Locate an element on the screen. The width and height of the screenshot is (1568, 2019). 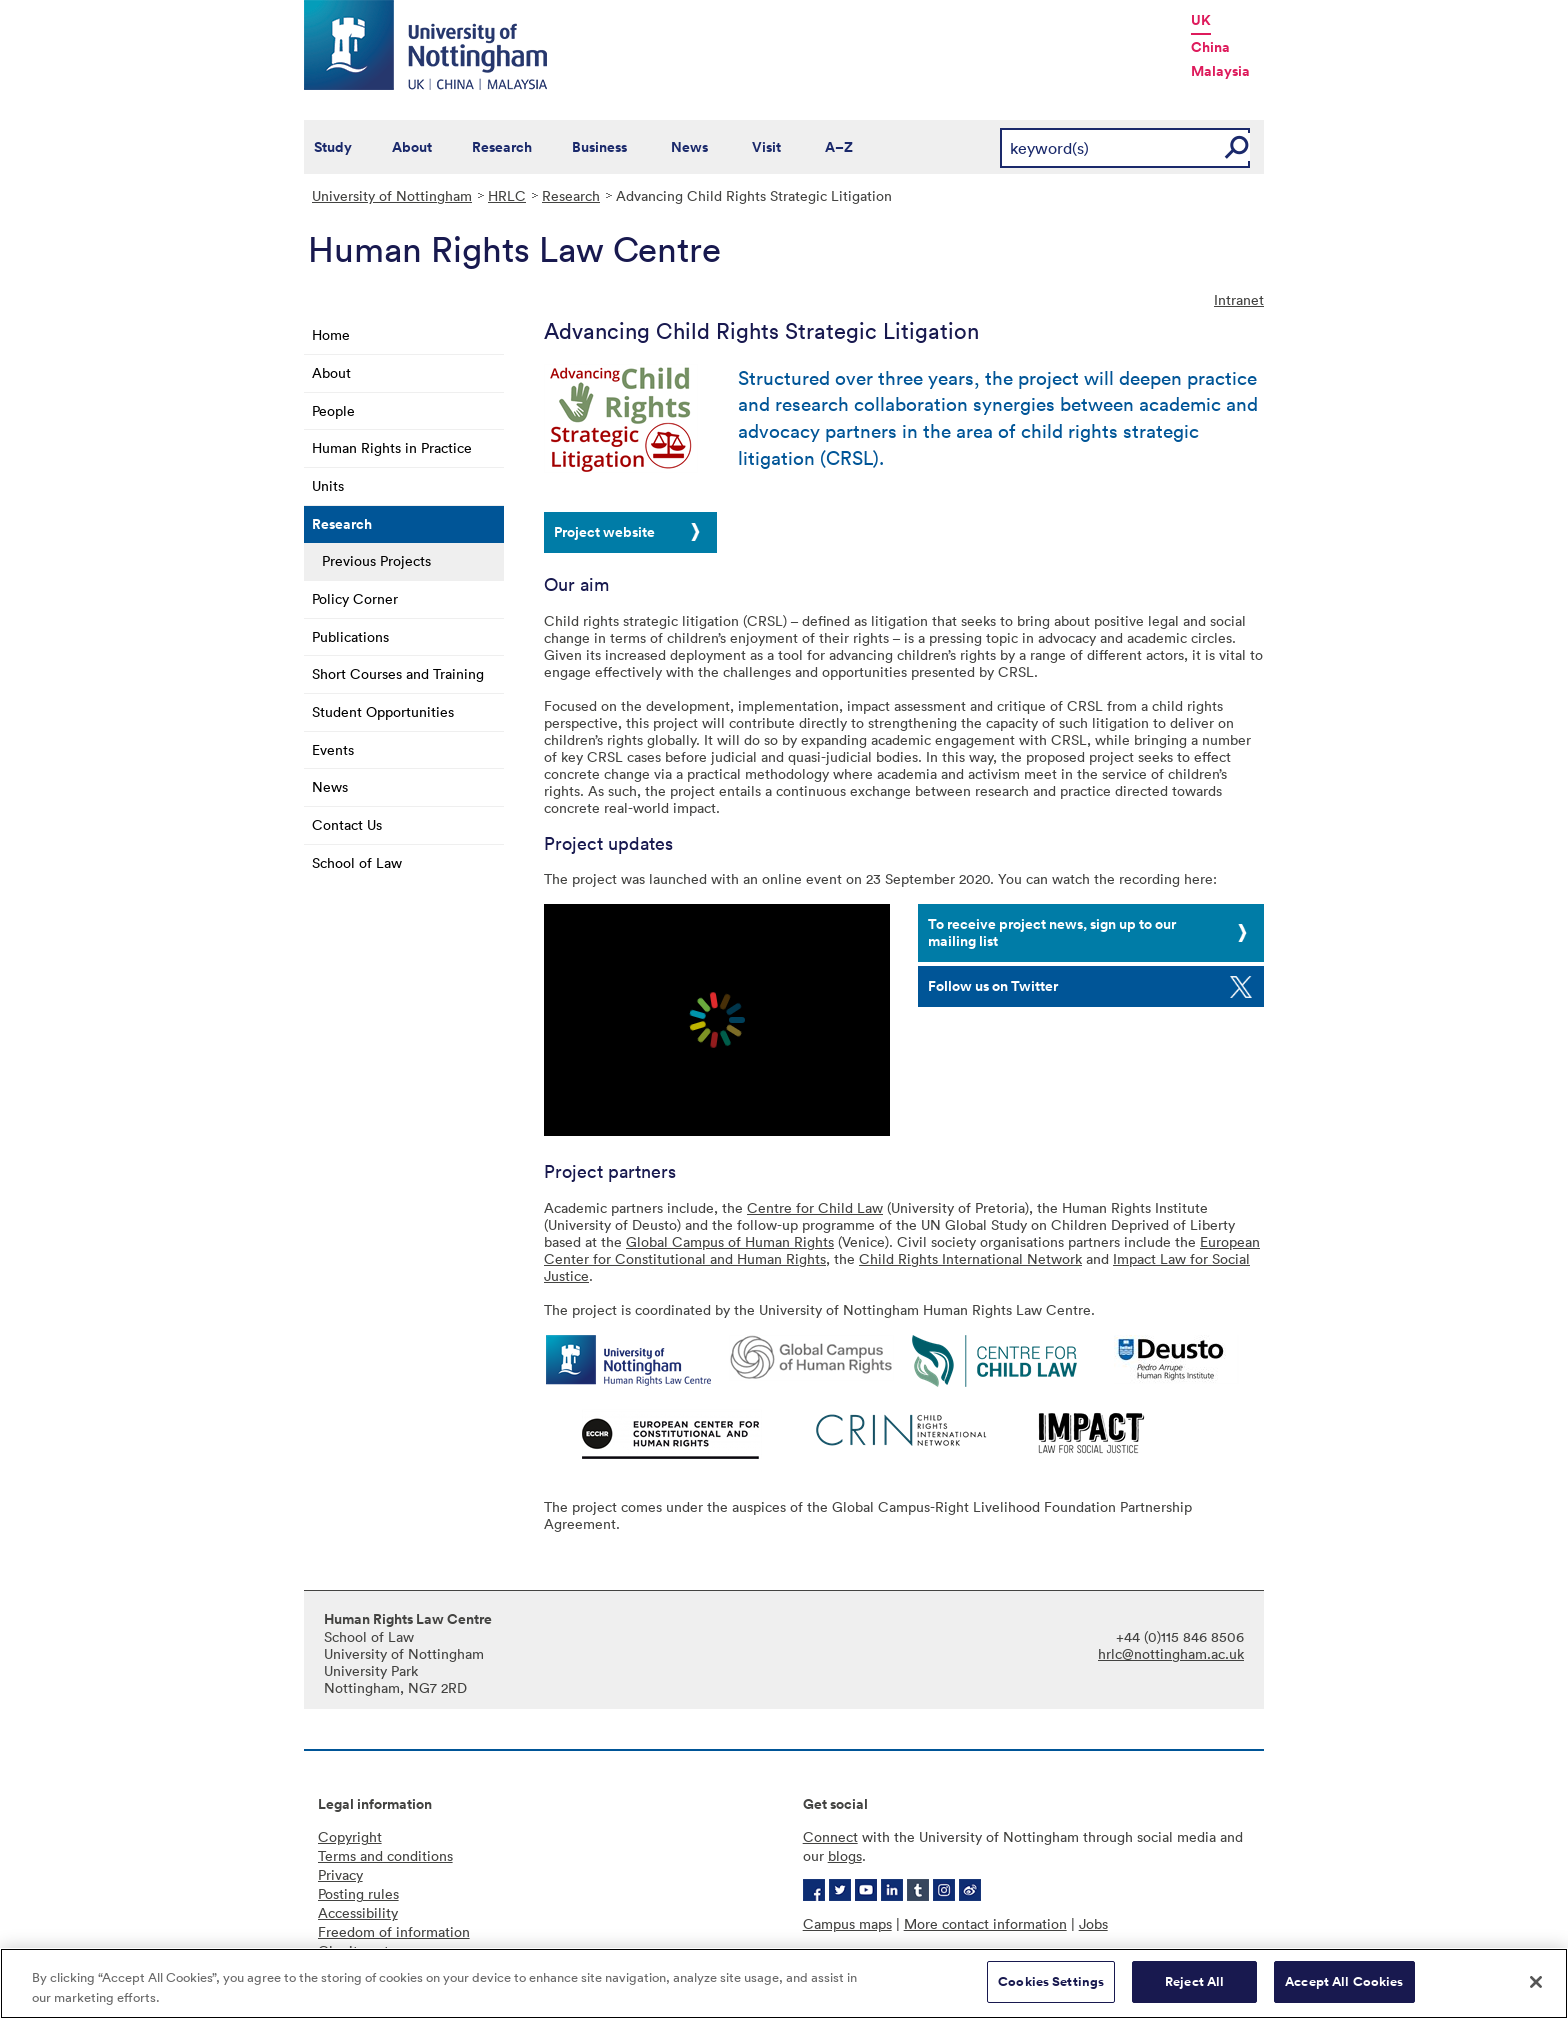
Connect is located at coordinates (830, 1836).